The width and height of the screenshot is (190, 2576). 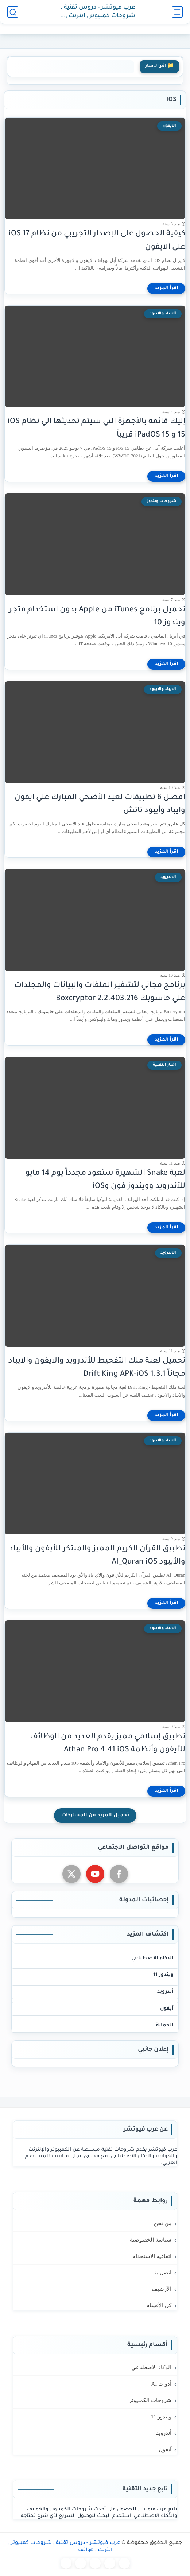 What do you see at coordinates (96, 428) in the screenshot?
I see `إليك قائمة بالأجهزة التي سيتم تحديثها الي نظام iOS 15 و iPadOS 15 قريباً` at bounding box center [96, 428].